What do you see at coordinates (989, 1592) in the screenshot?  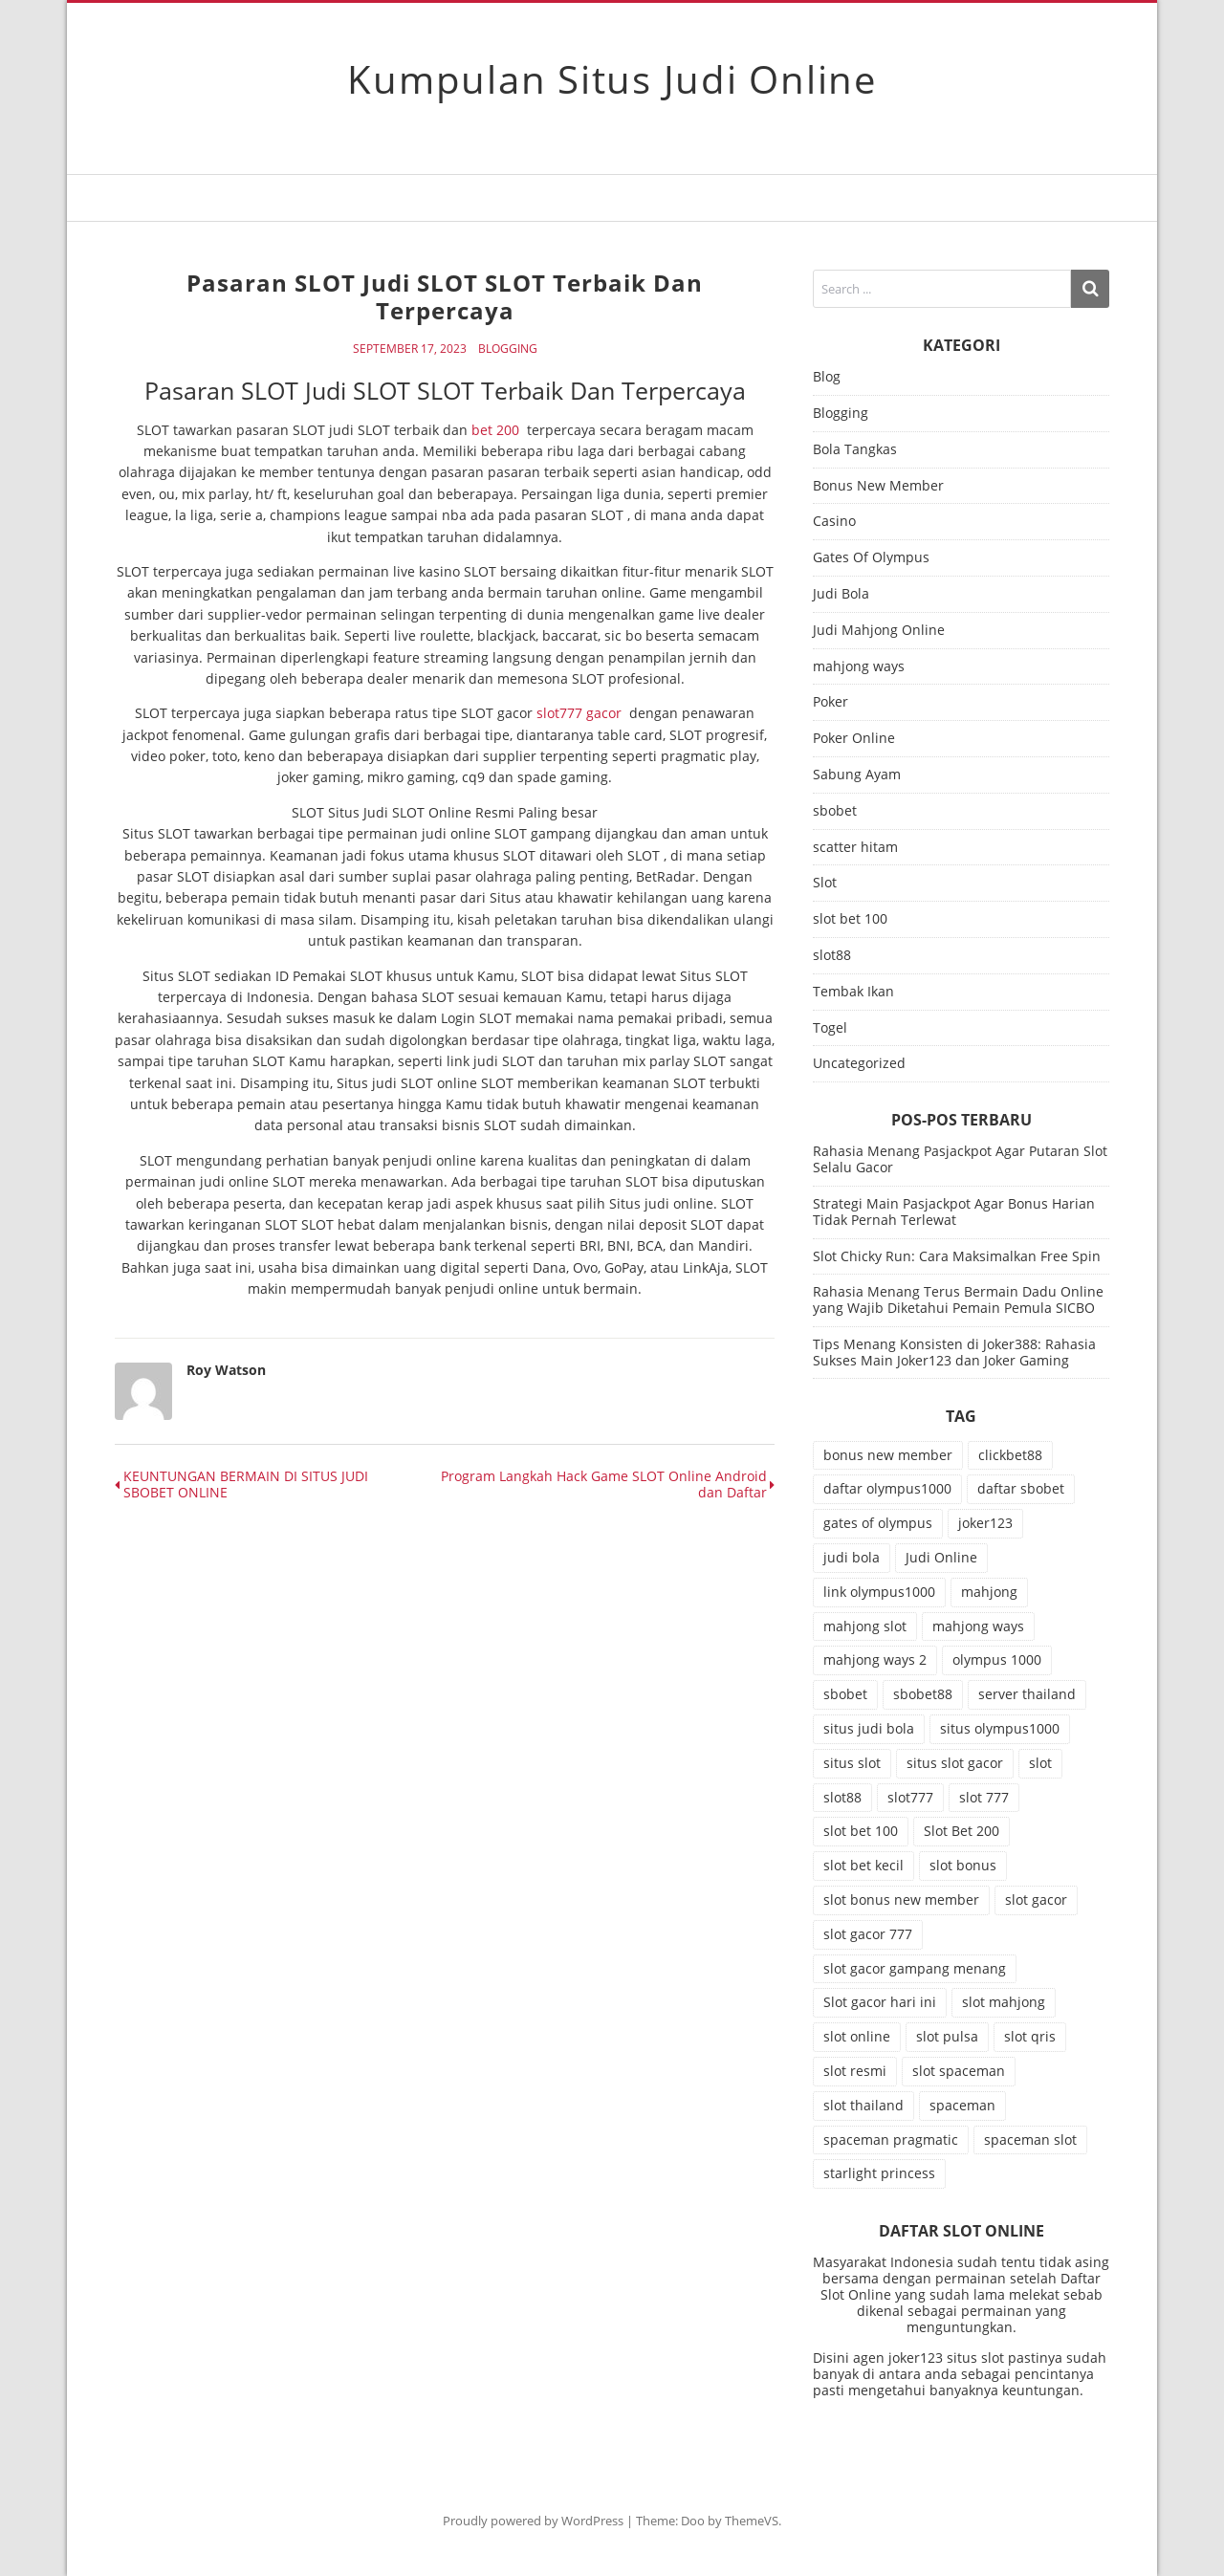 I see `mahjong [mahjong (12 item)]` at bounding box center [989, 1592].